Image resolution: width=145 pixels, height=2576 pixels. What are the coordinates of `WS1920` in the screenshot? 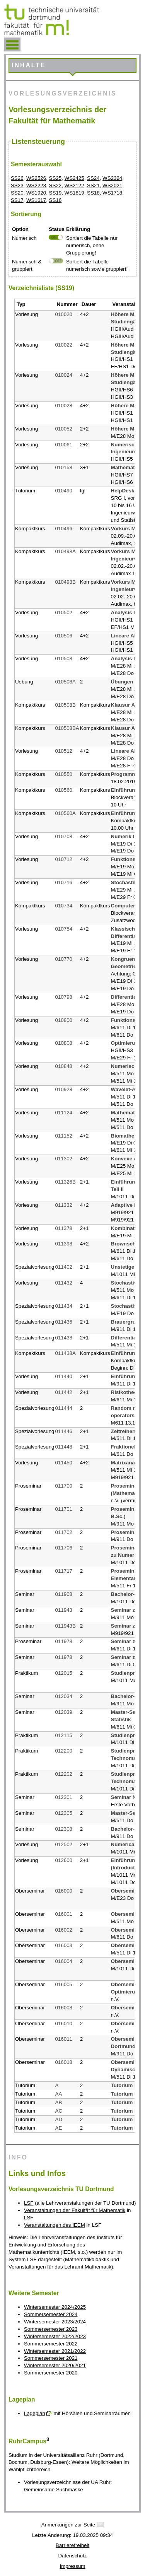 It's located at (36, 193).